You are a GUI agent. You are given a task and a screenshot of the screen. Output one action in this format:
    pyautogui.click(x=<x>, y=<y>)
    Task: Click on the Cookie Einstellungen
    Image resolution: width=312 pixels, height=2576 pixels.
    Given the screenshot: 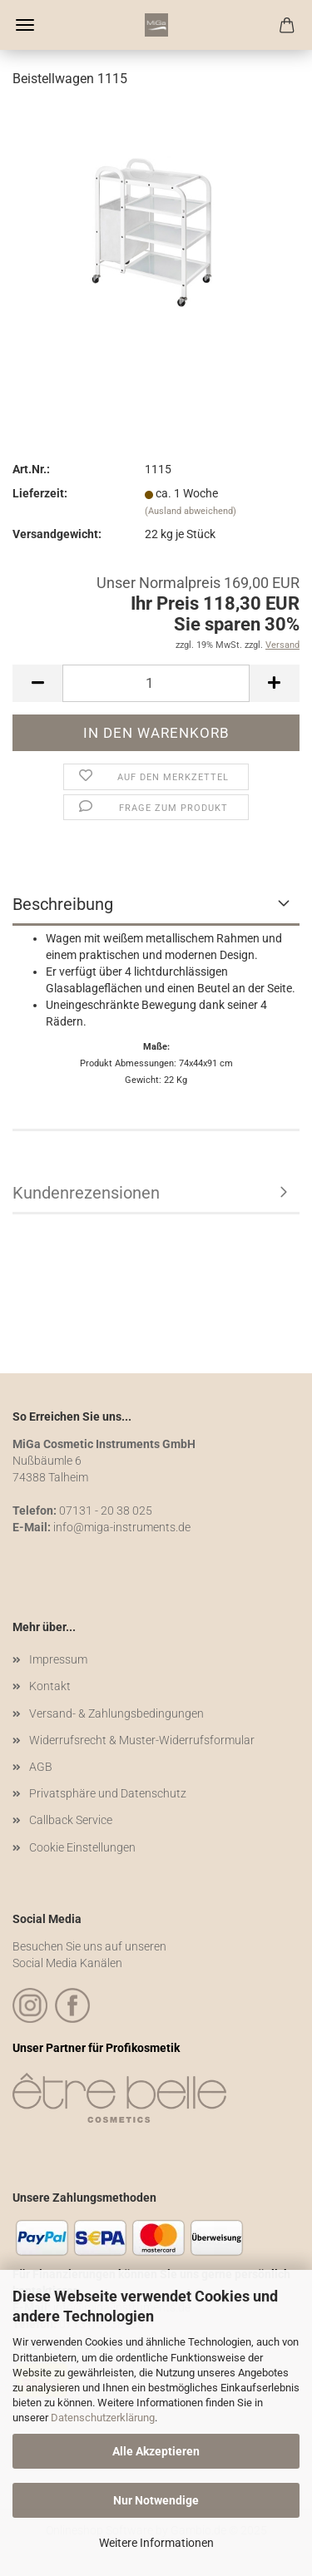 What is the action you would take?
    pyautogui.click(x=82, y=1847)
    